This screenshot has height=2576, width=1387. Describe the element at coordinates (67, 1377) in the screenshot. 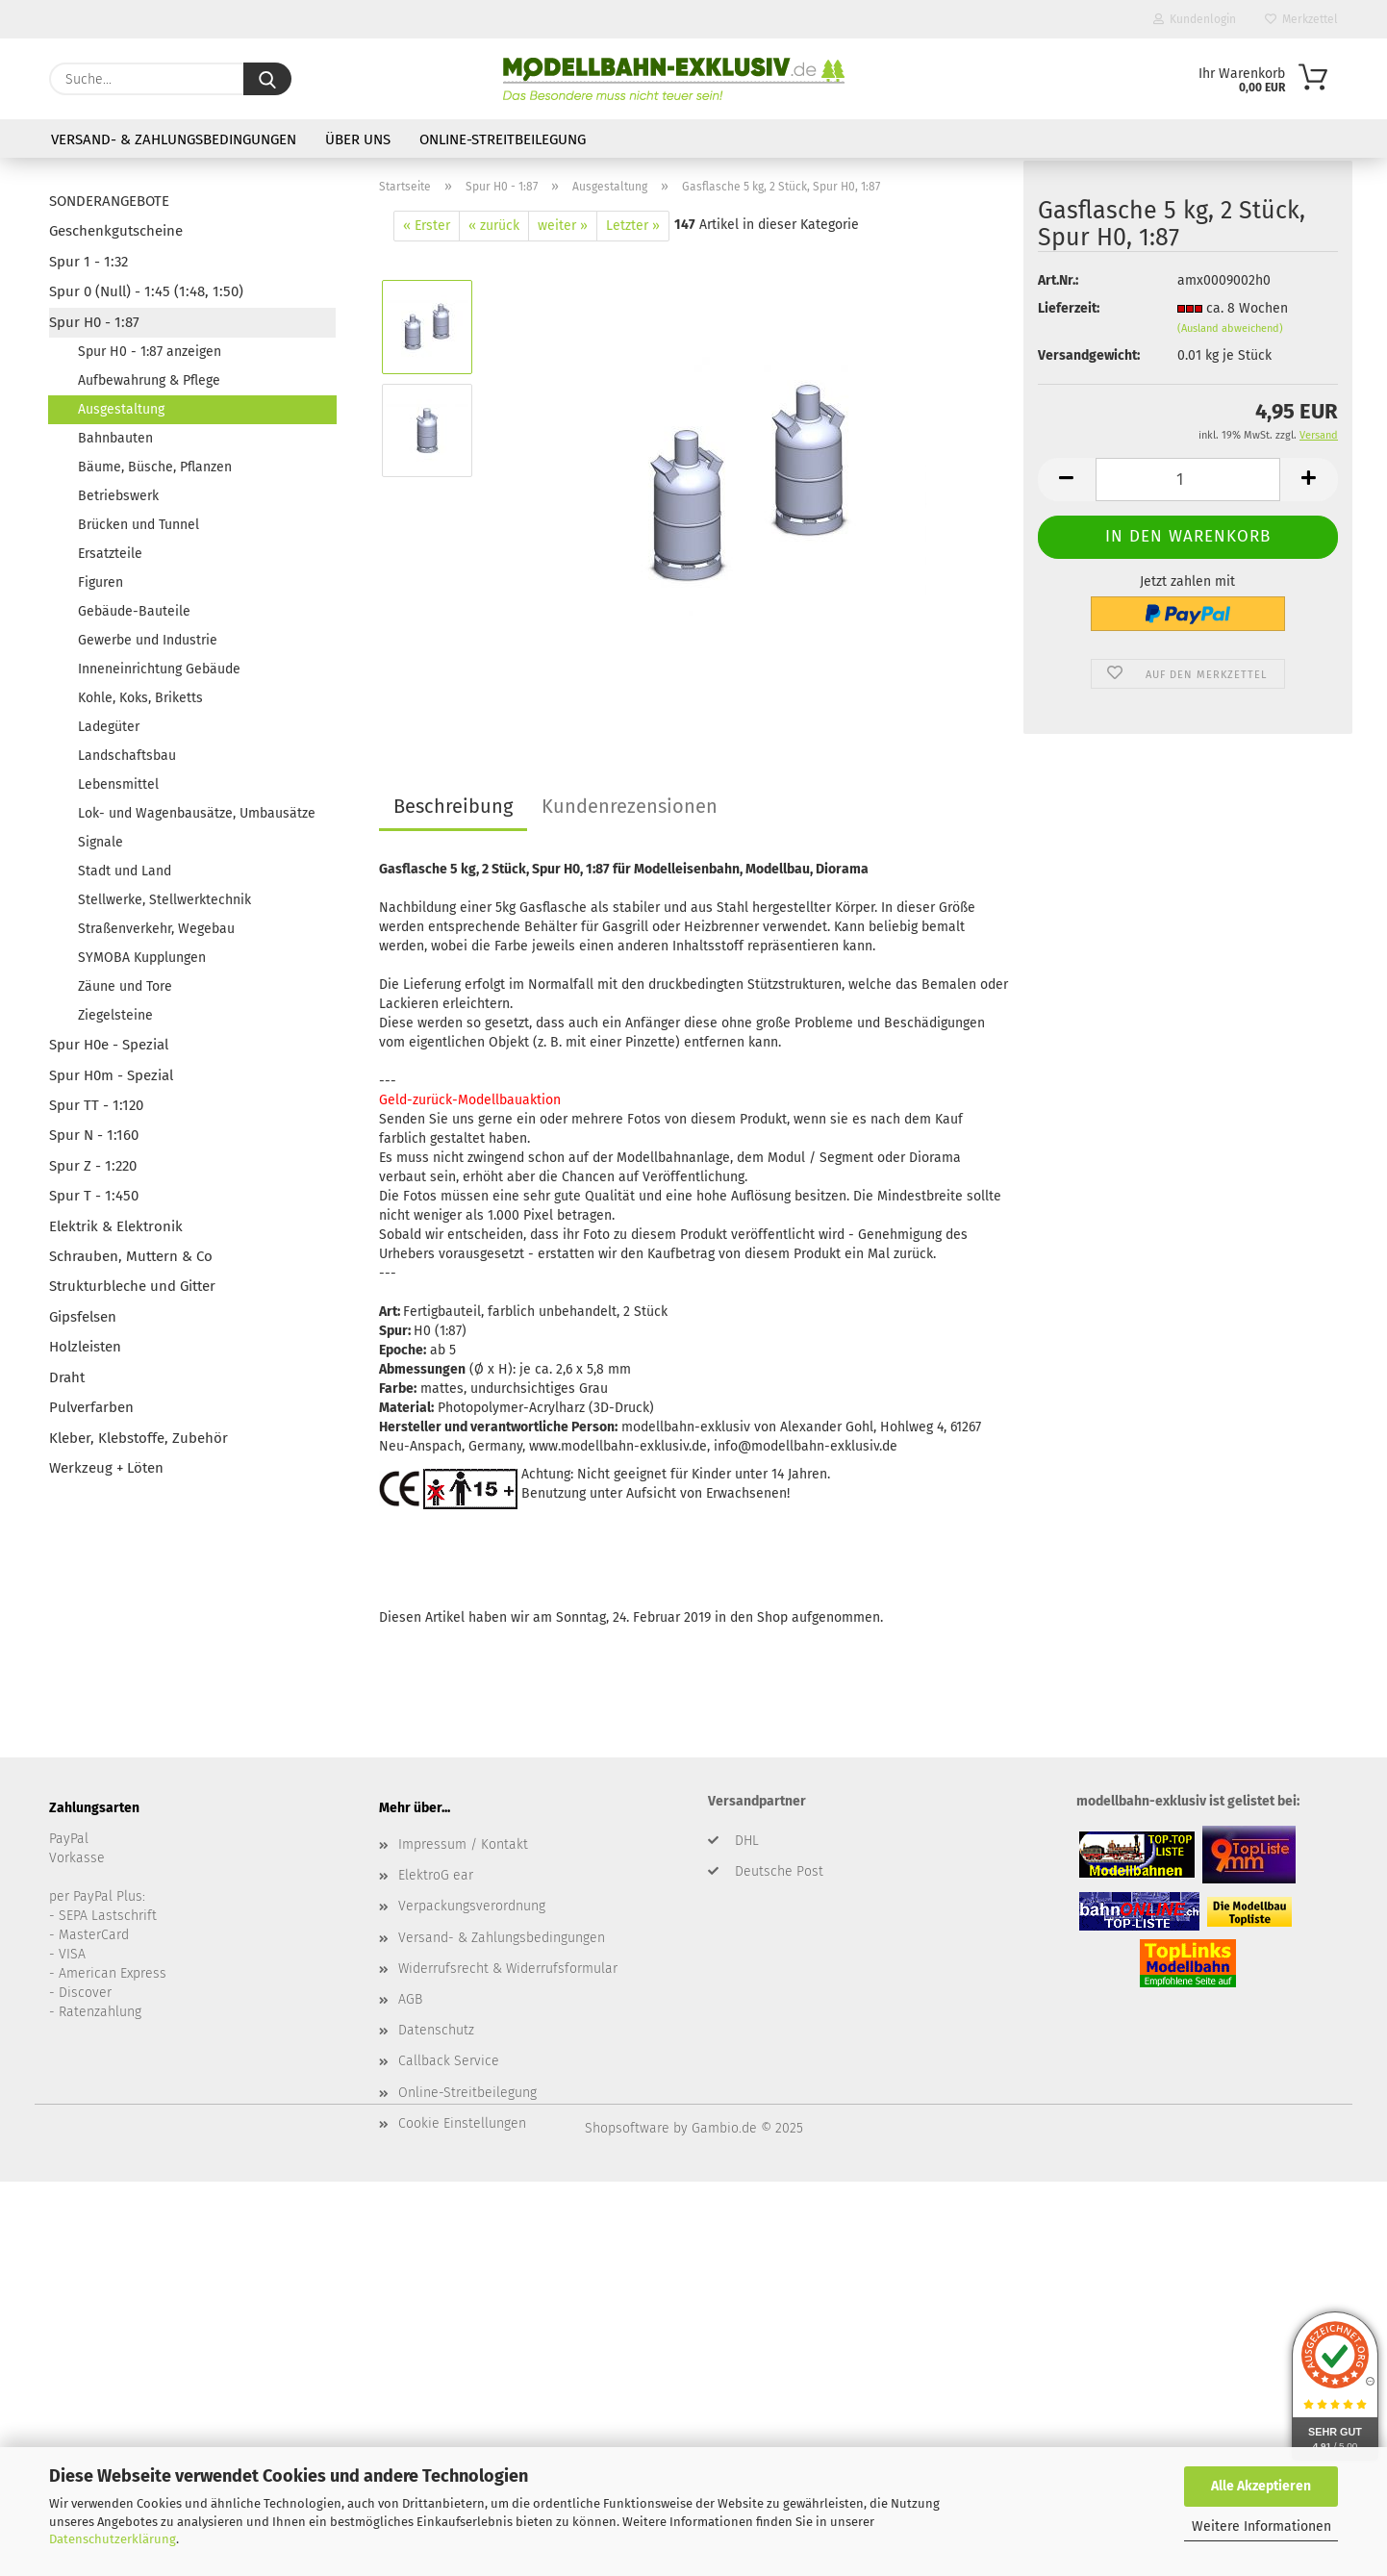

I see `Draht` at that location.